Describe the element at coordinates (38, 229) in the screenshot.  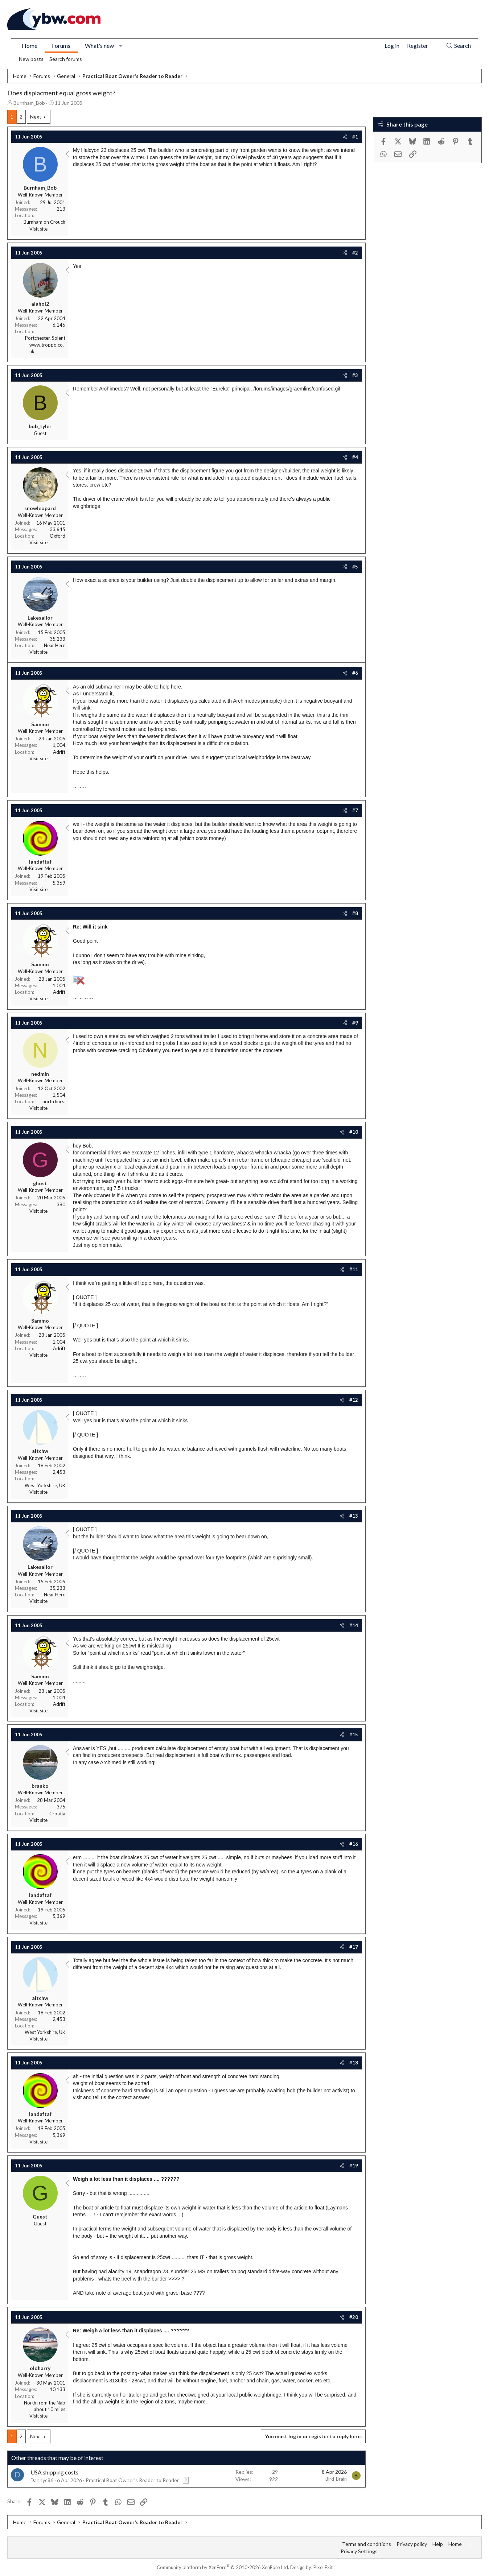
I see `Visit site` at that location.